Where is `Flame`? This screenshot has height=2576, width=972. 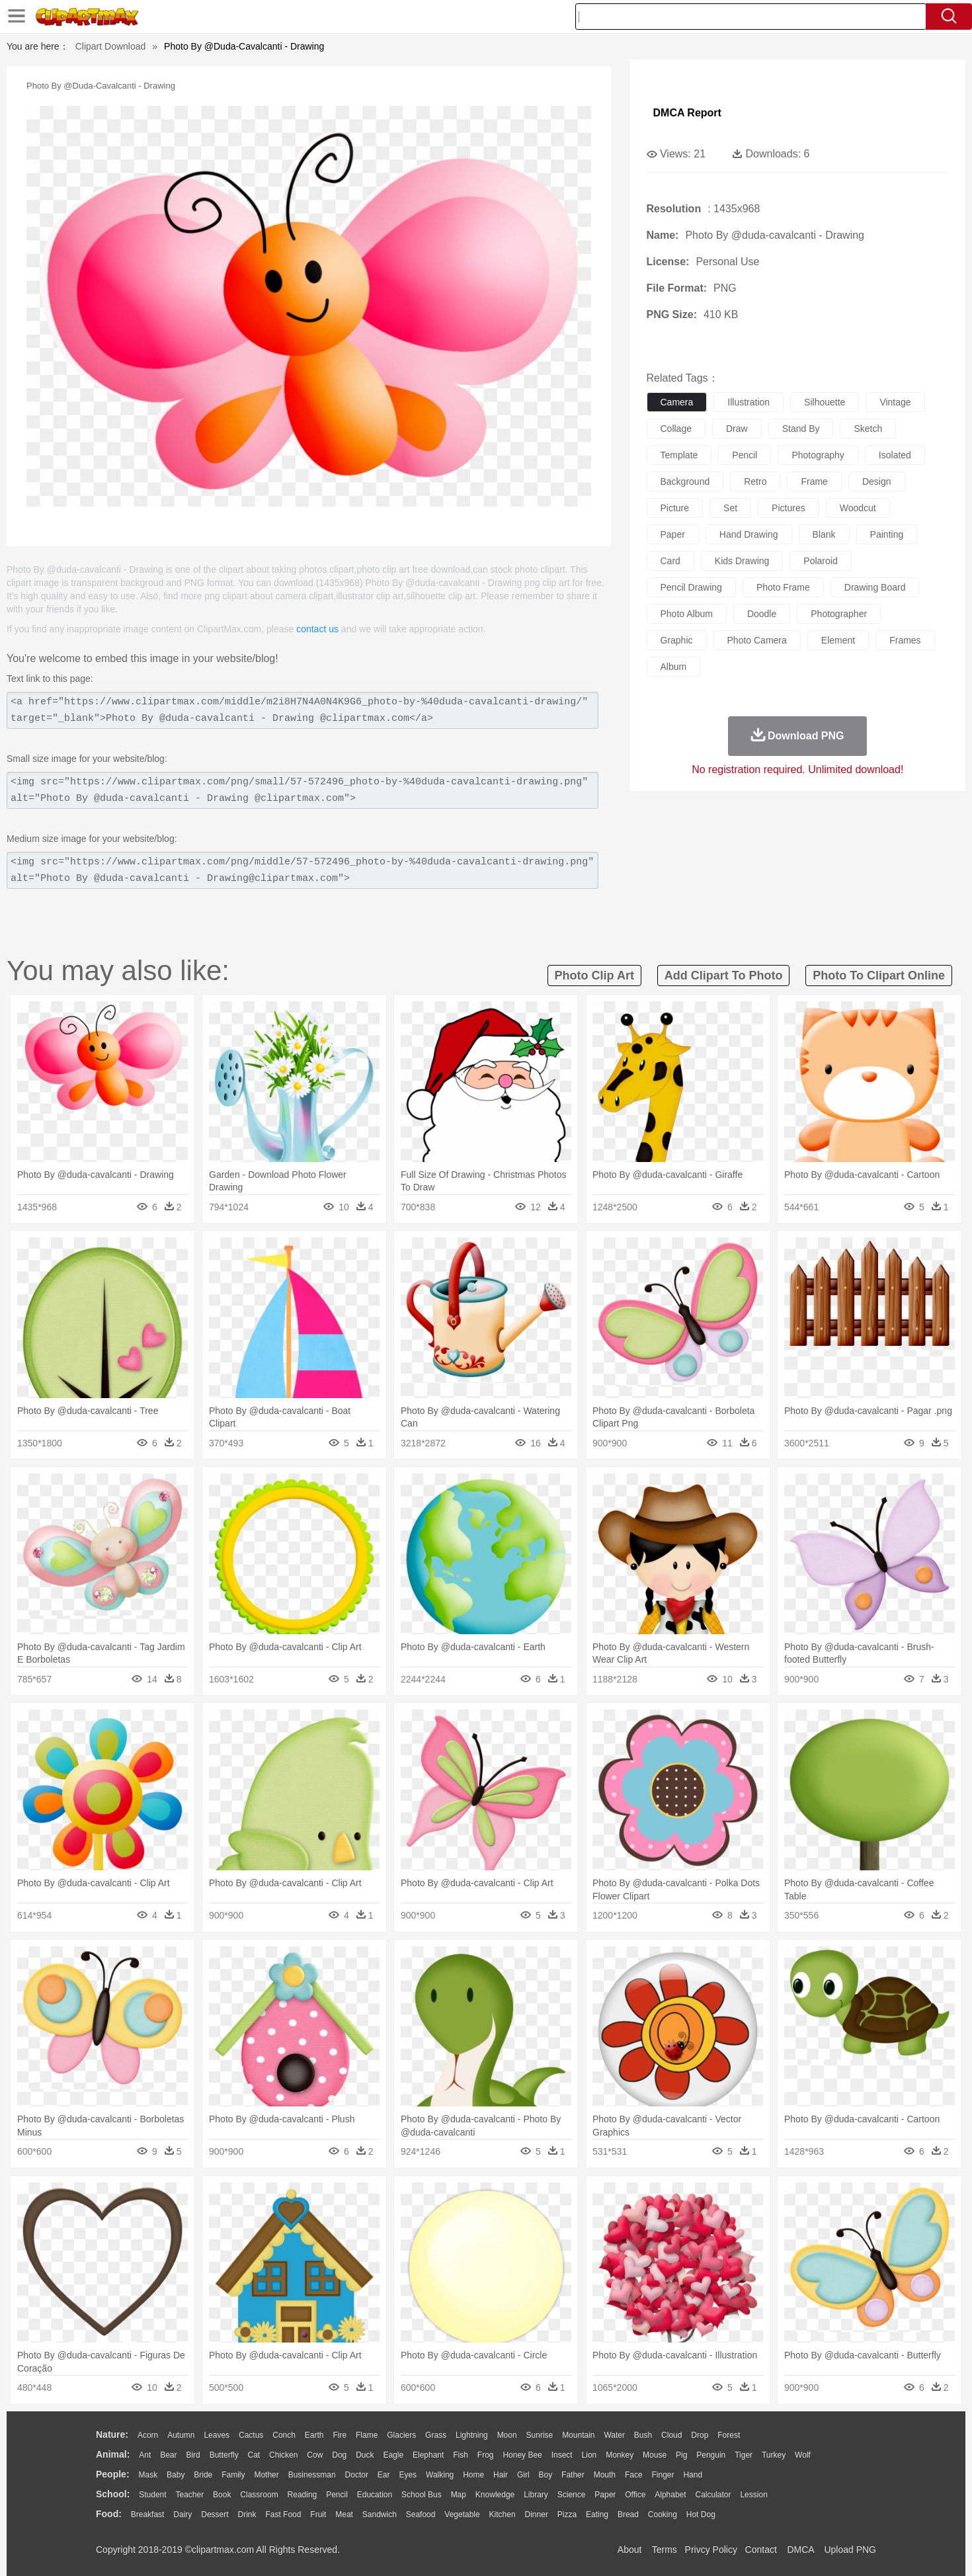 Flame is located at coordinates (367, 2435).